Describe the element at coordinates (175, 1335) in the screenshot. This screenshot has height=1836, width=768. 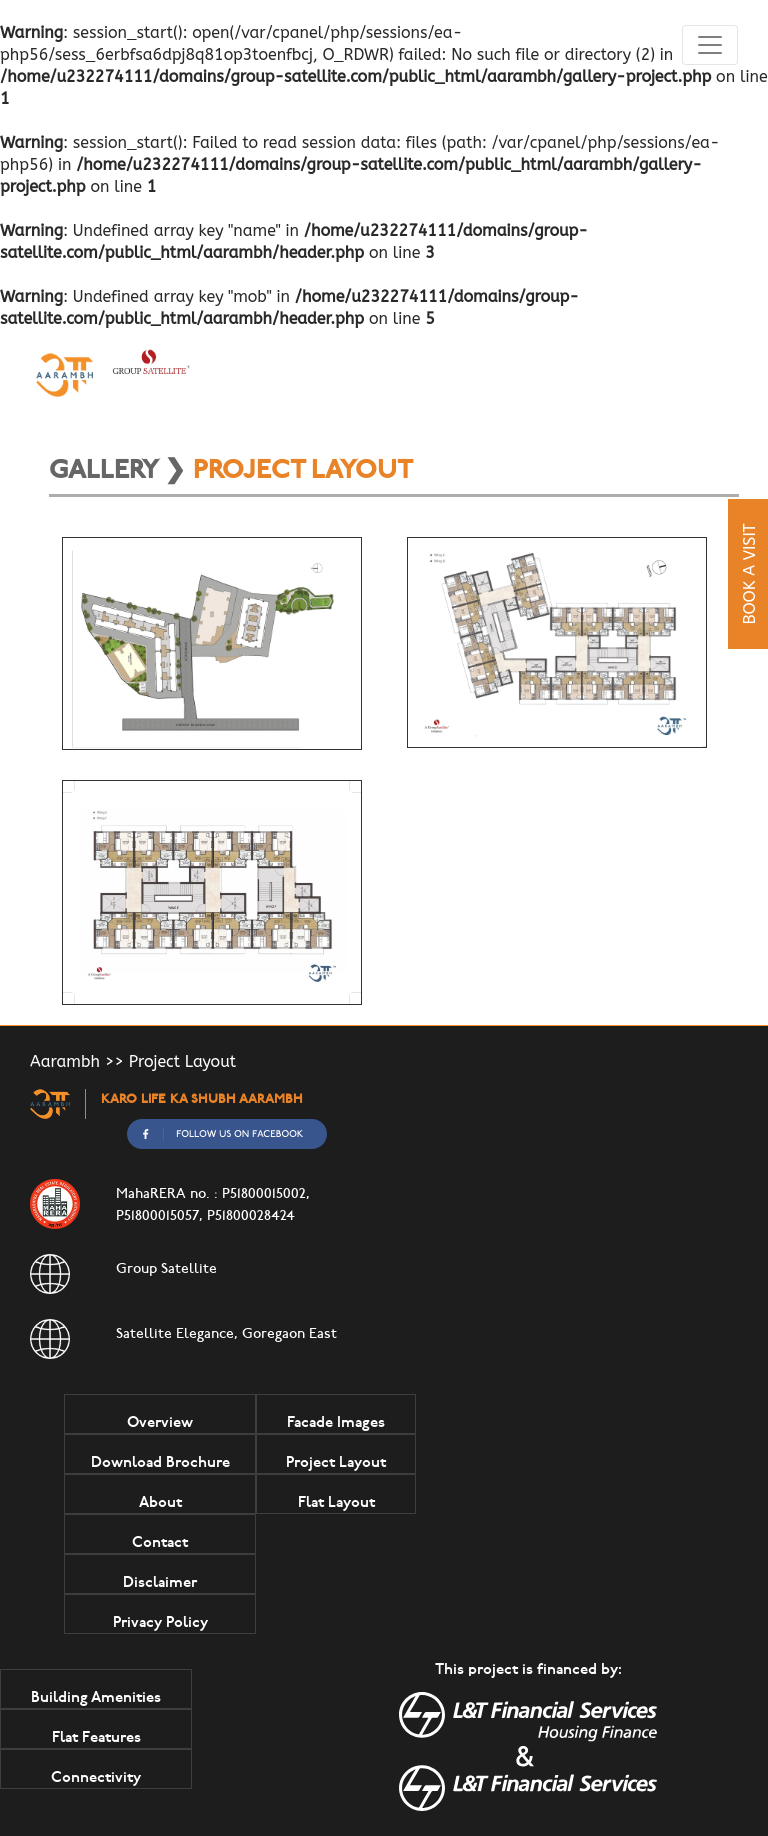
I see `Satellite Elegance` at that location.